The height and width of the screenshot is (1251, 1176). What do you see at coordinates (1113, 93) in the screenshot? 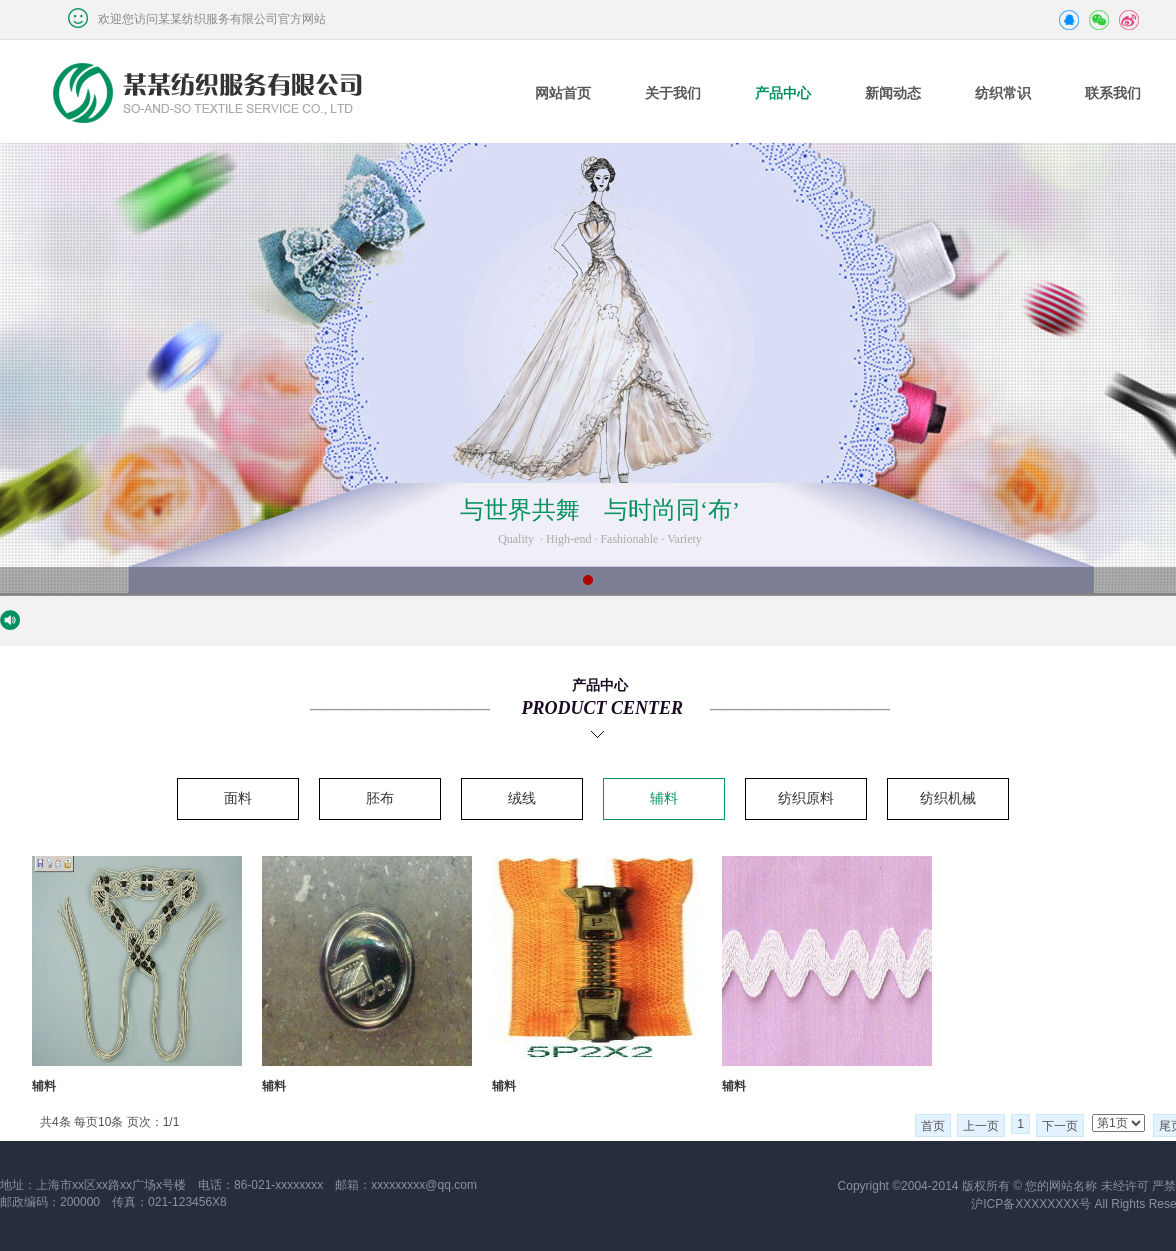
I see `联系我们` at bounding box center [1113, 93].